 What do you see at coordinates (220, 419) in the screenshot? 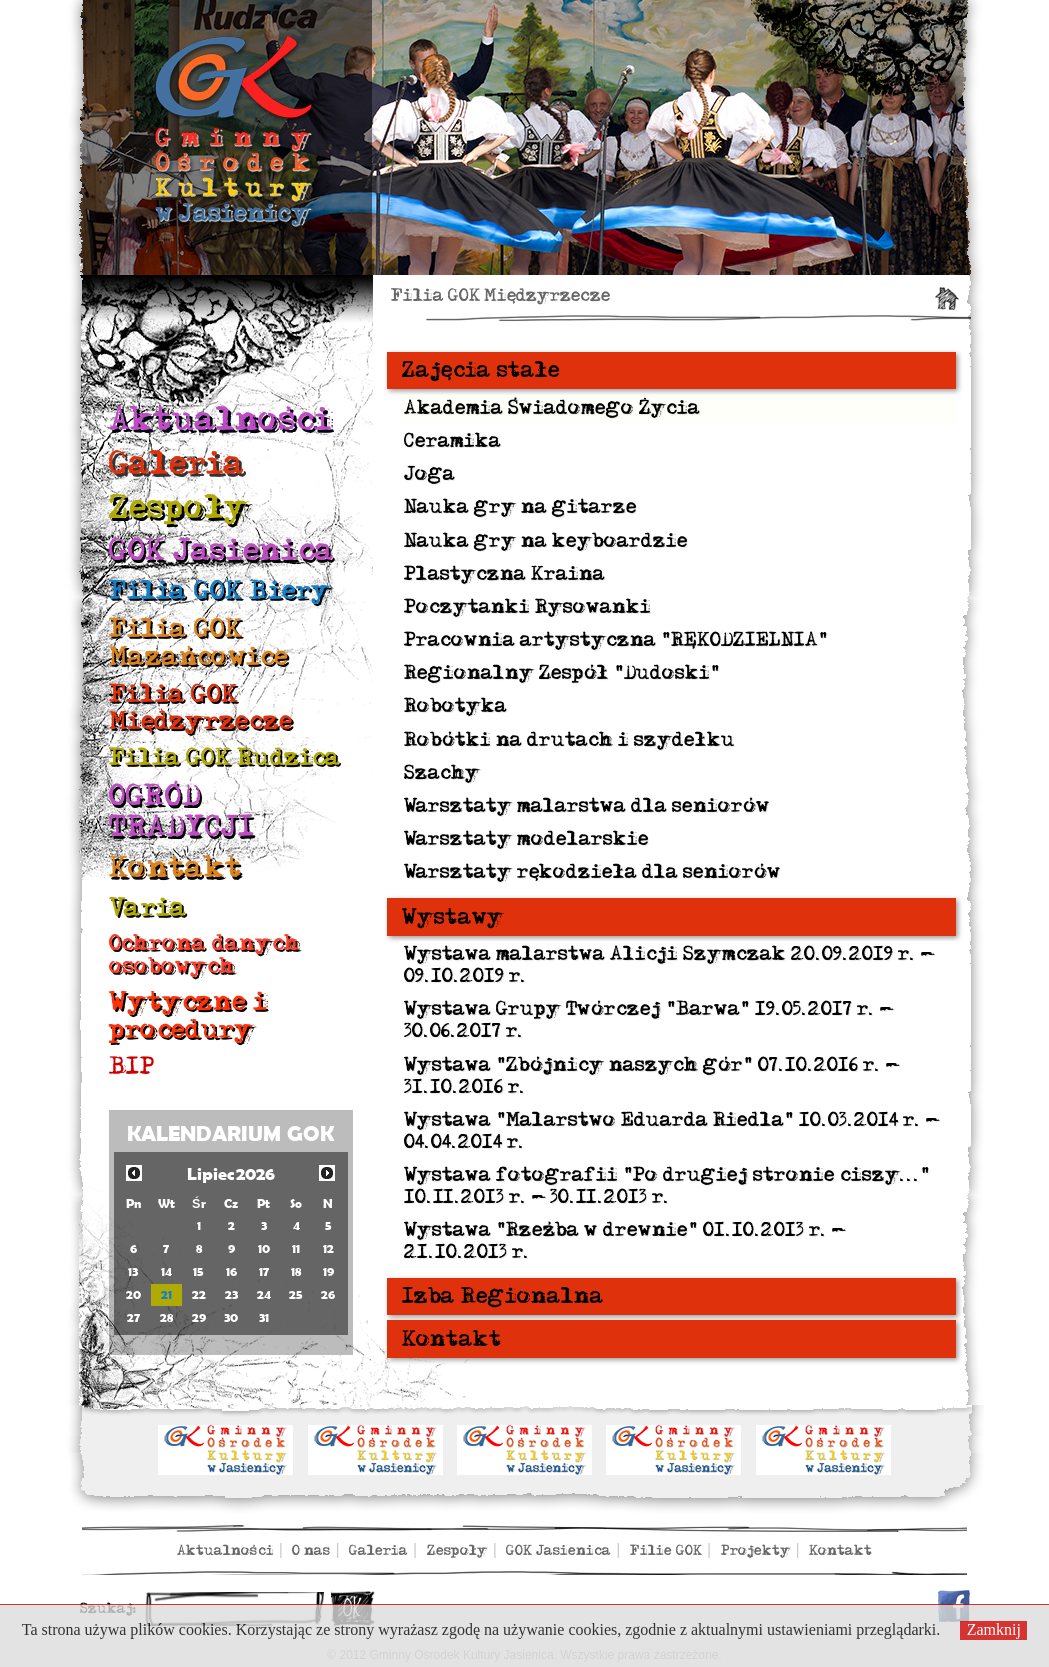
I see `Aktualności` at bounding box center [220, 419].